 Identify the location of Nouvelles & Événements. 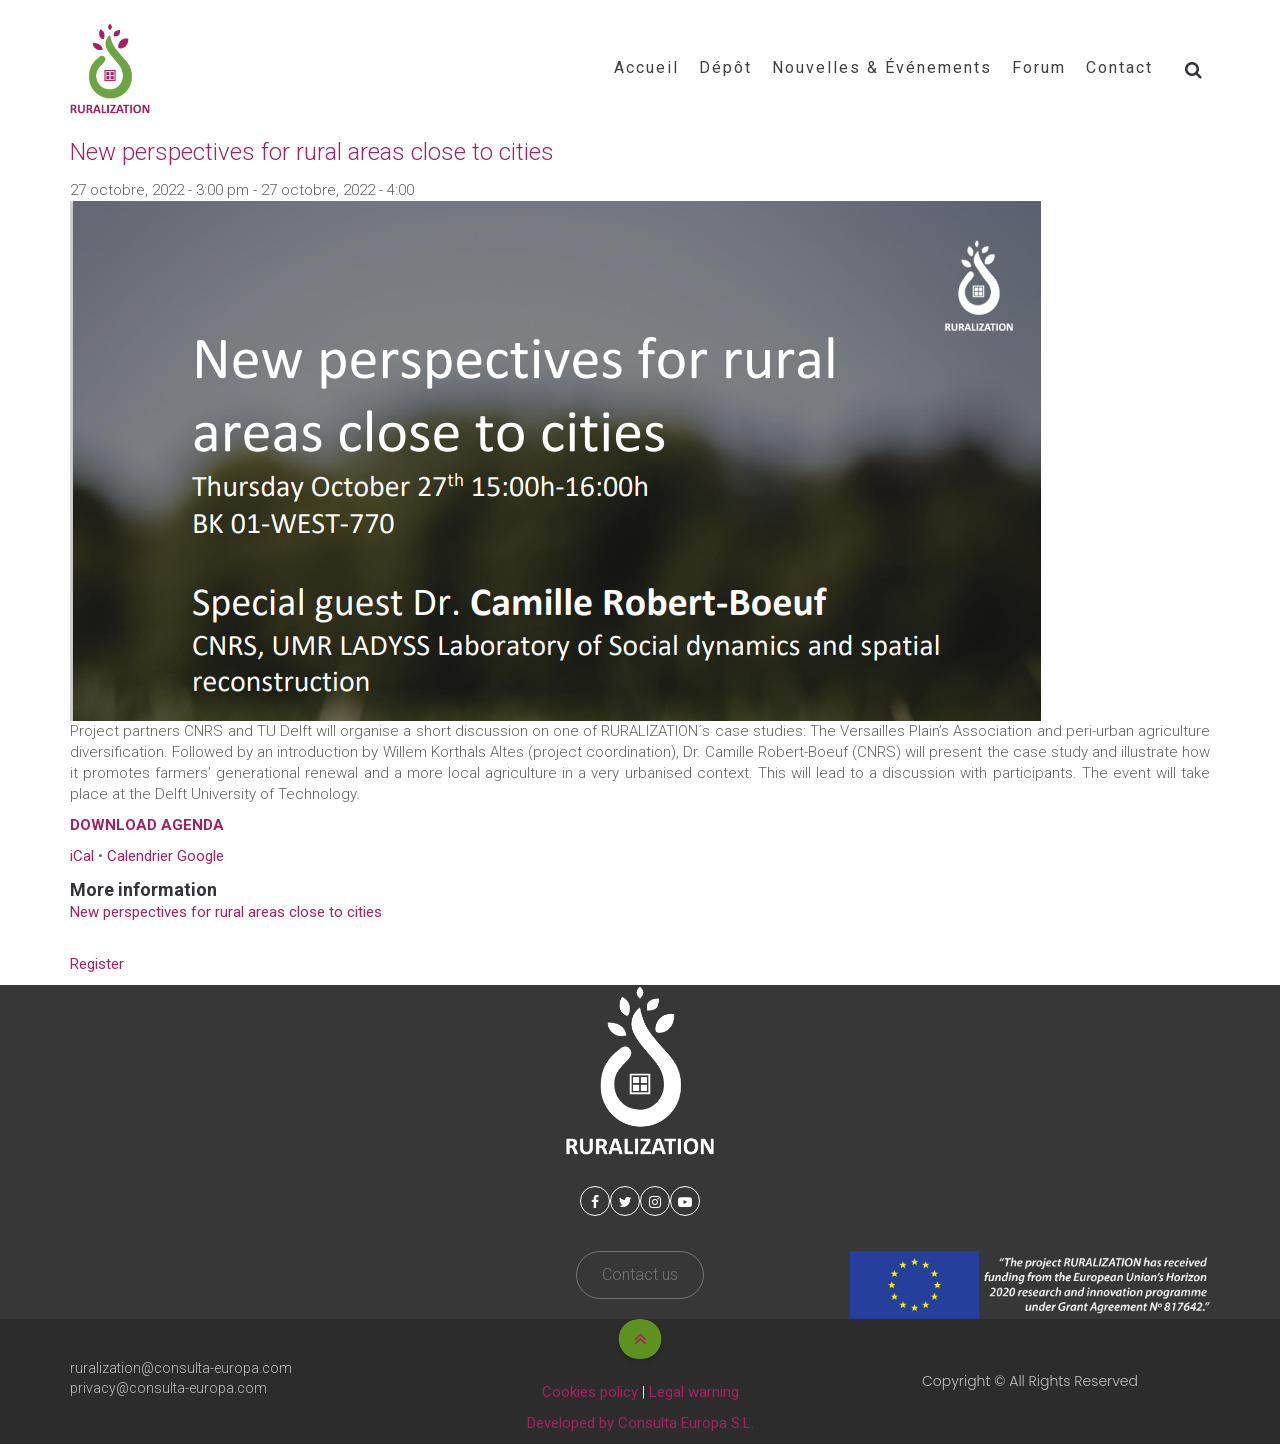
(882, 67).